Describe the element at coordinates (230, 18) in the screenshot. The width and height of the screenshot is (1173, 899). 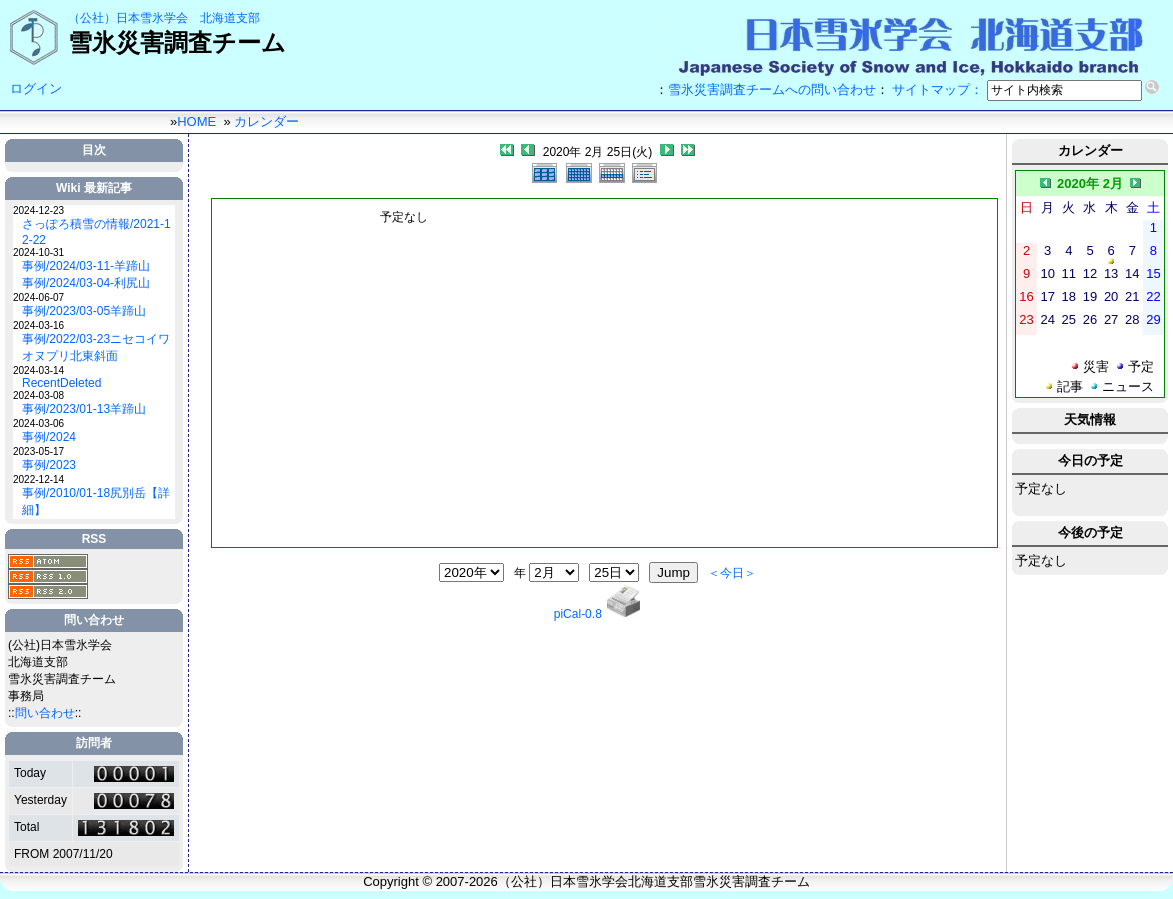
I see `北海道支部` at that location.